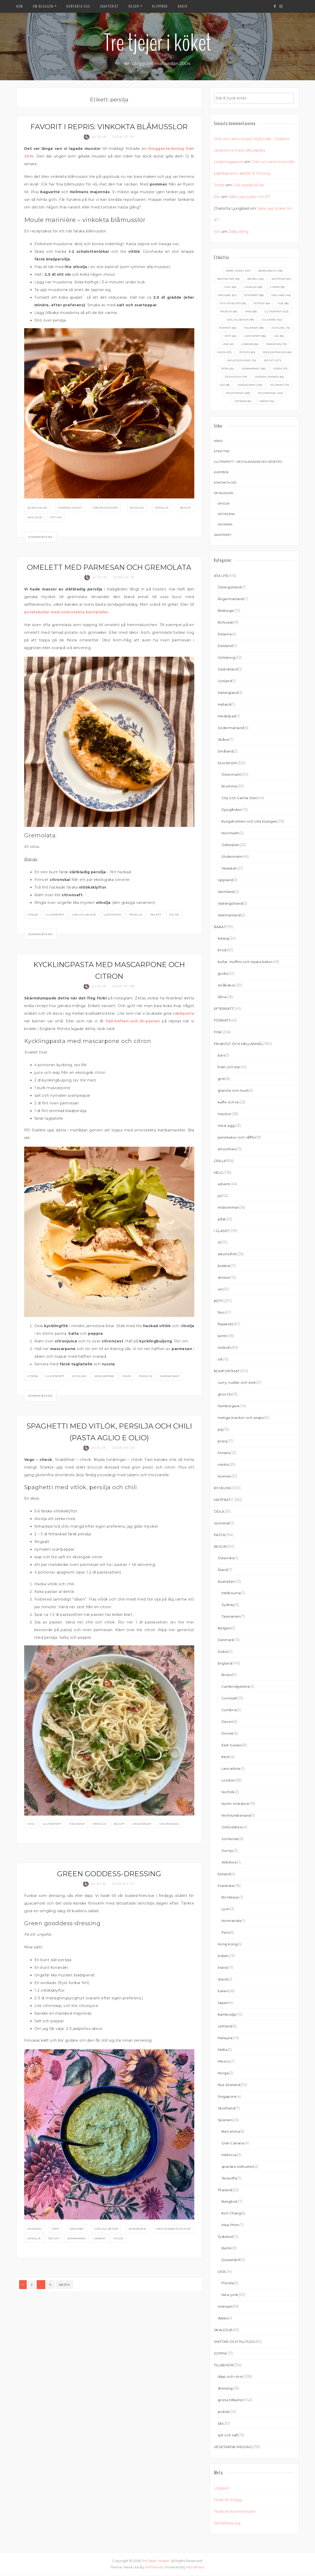 The height and width of the screenshot is (2576, 315). What do you see at coordinates (228, 2283) in the screenshot?
I see `Florida` at bounding box center [228, 2283].